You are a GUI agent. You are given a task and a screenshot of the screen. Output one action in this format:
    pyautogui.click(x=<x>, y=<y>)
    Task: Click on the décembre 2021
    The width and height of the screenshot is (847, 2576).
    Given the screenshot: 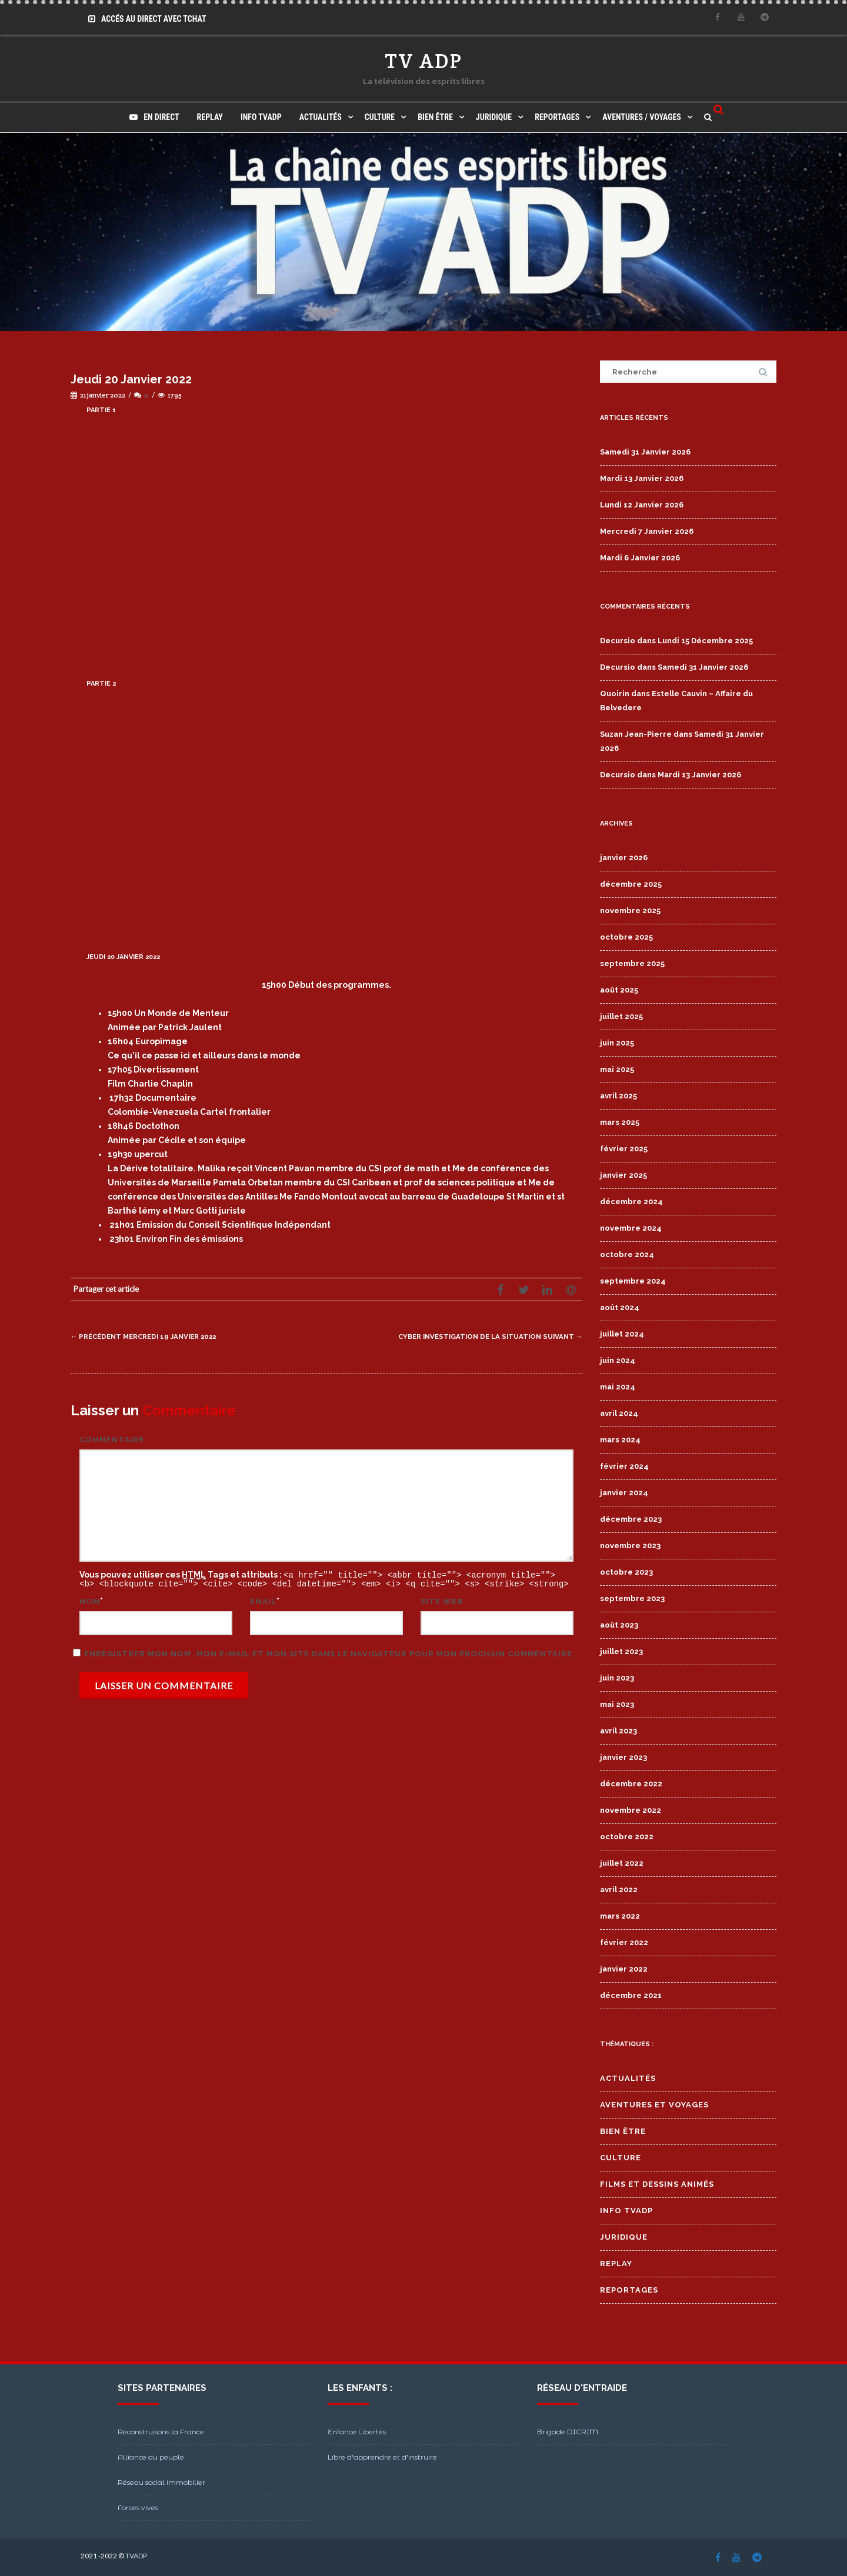 What is the action you would take?
    pyautogui.click(x=631, y=1995)
    